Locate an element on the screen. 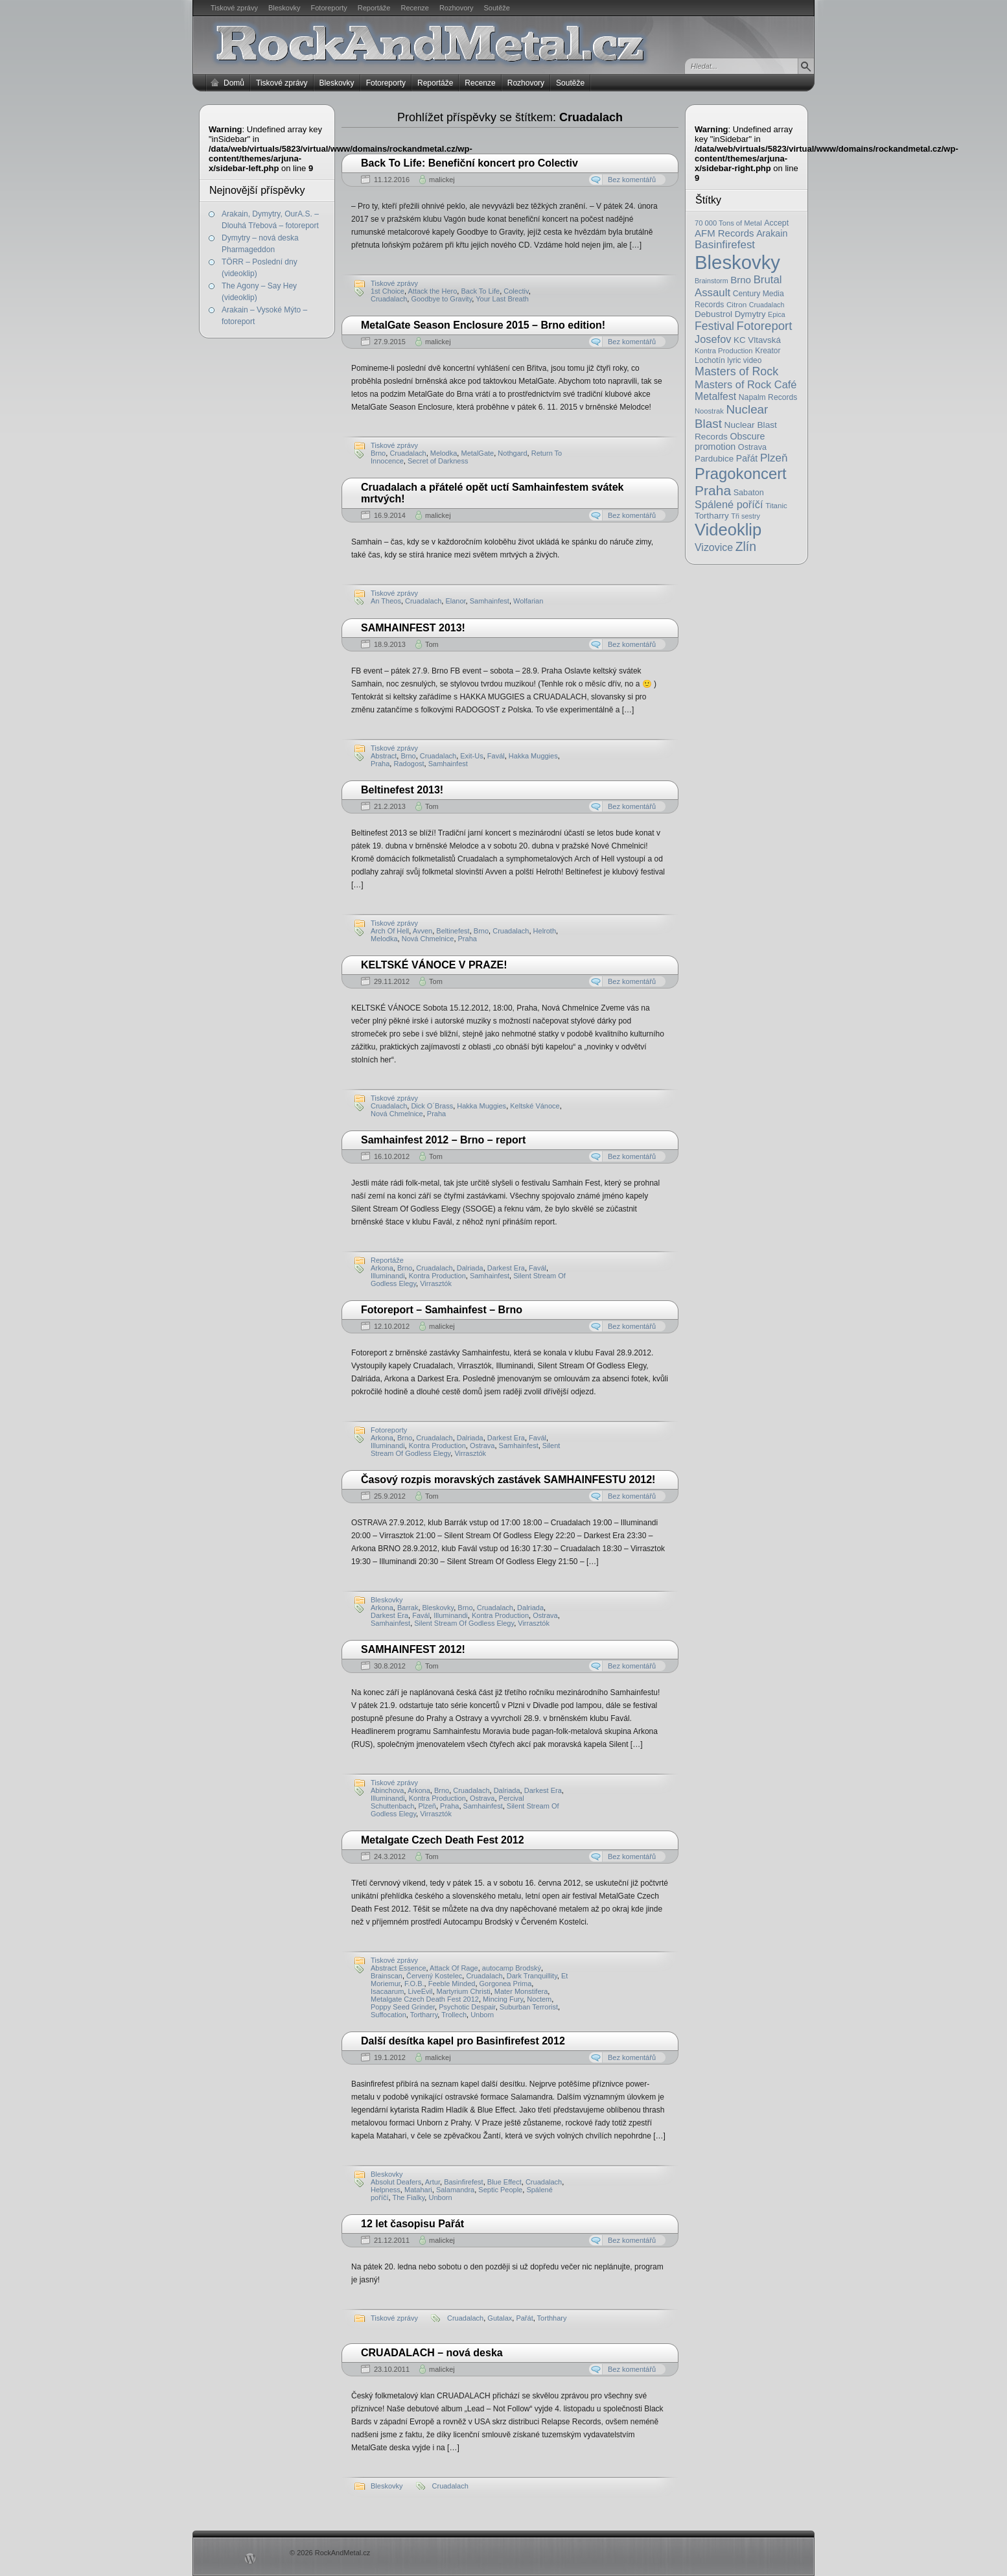  Napalm Records [Napalm Records (20 položek)] is located at coordinates (768, 397).